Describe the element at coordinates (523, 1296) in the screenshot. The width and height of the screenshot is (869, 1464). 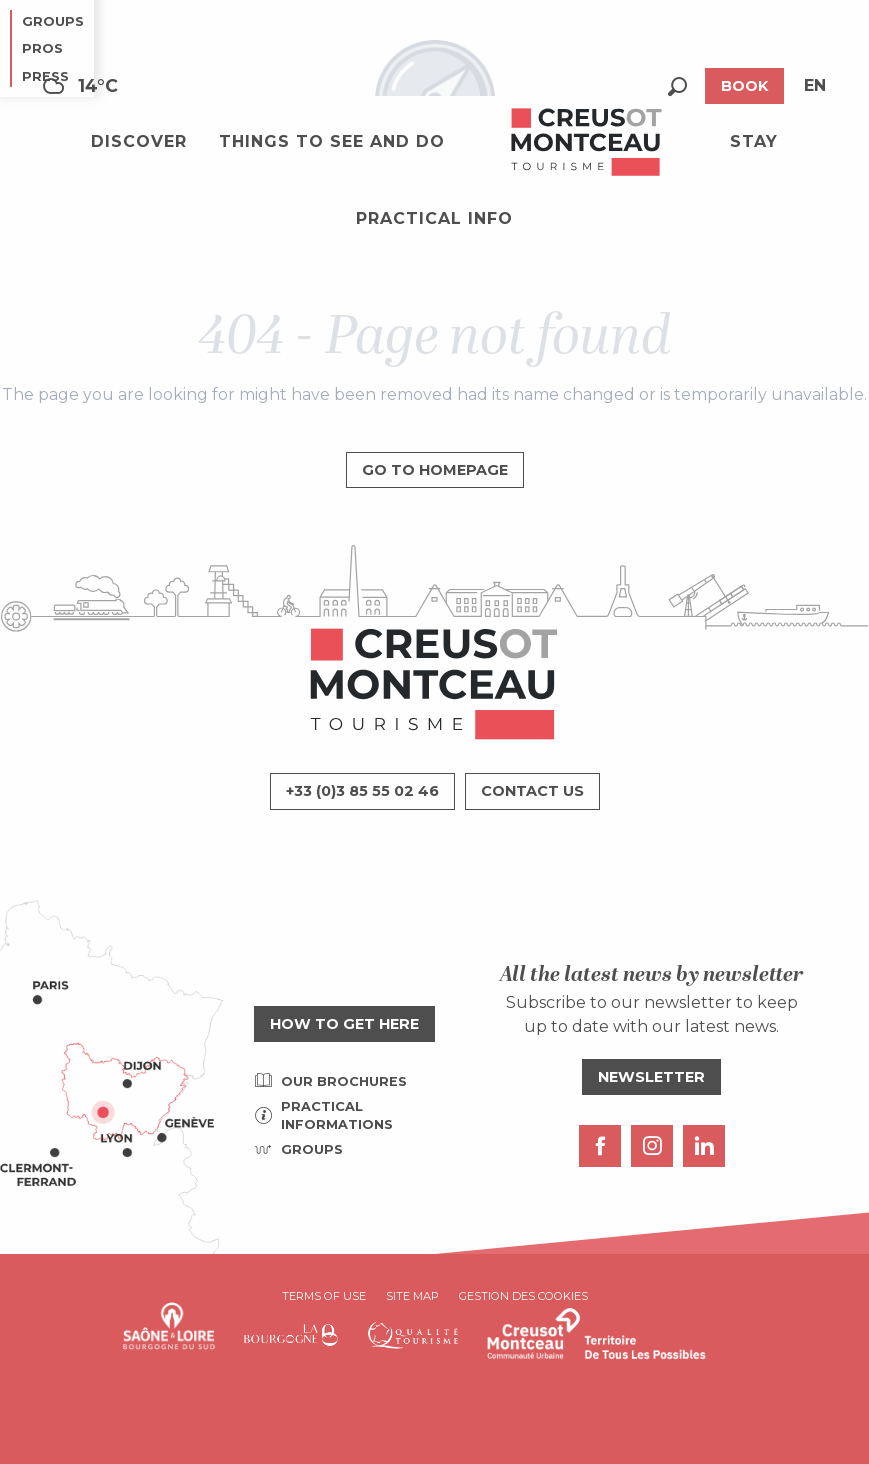
I see `Gestion des cookies` at that location.